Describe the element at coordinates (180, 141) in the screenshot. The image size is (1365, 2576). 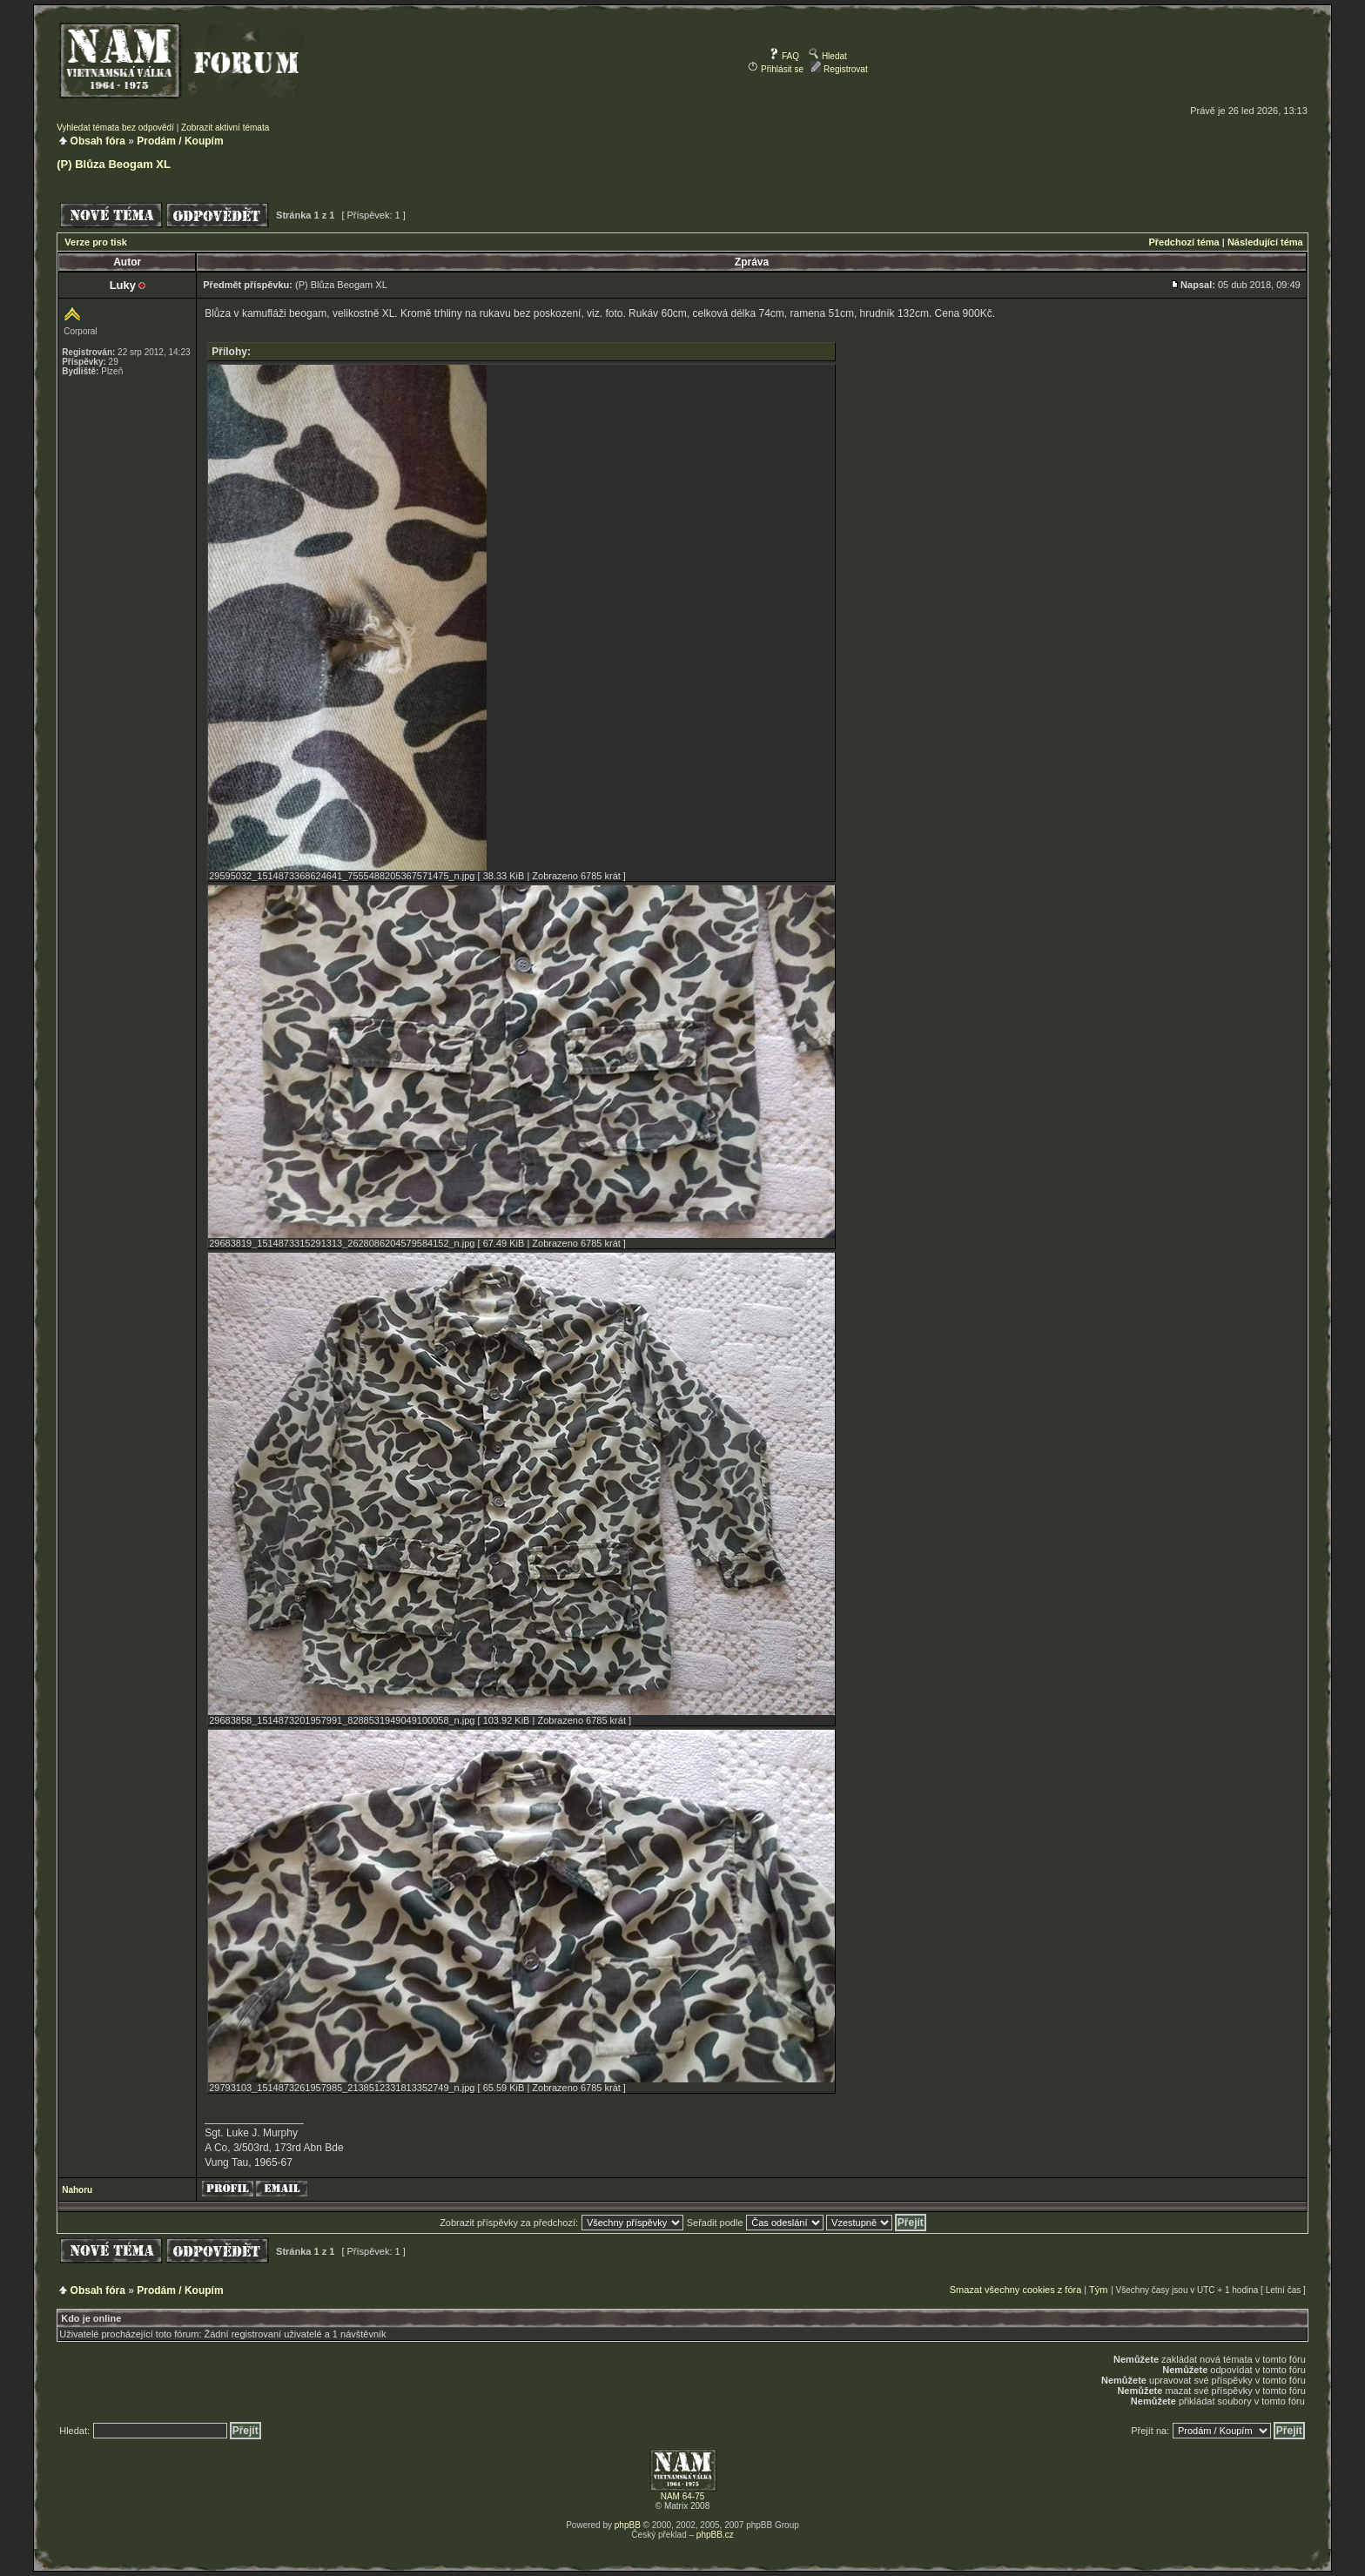
I see `Prodám / Koupím` at that location.